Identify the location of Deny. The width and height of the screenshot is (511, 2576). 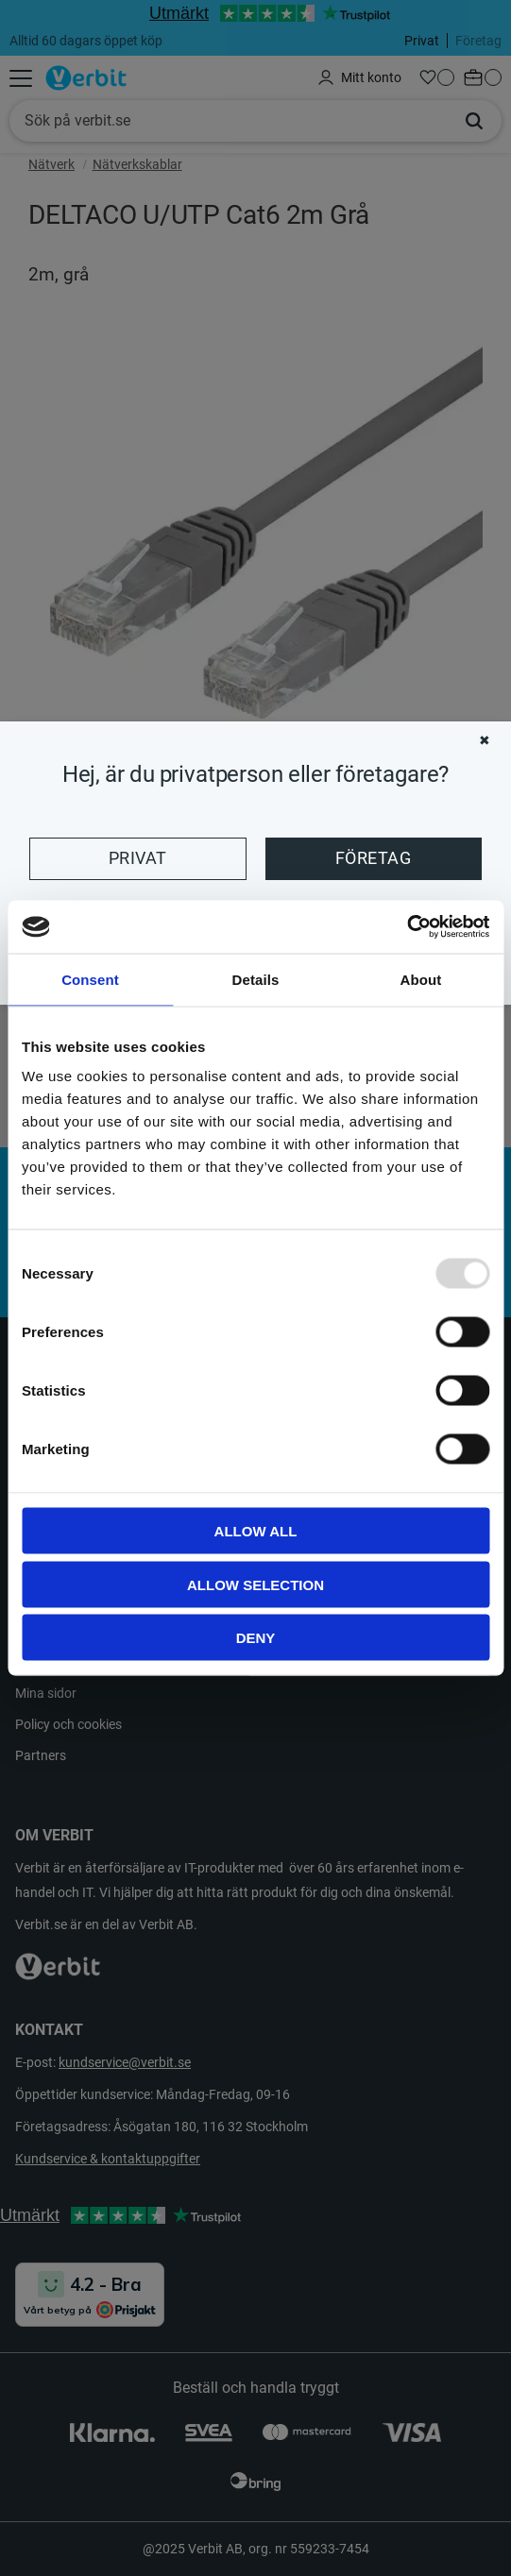
(256, 1638).